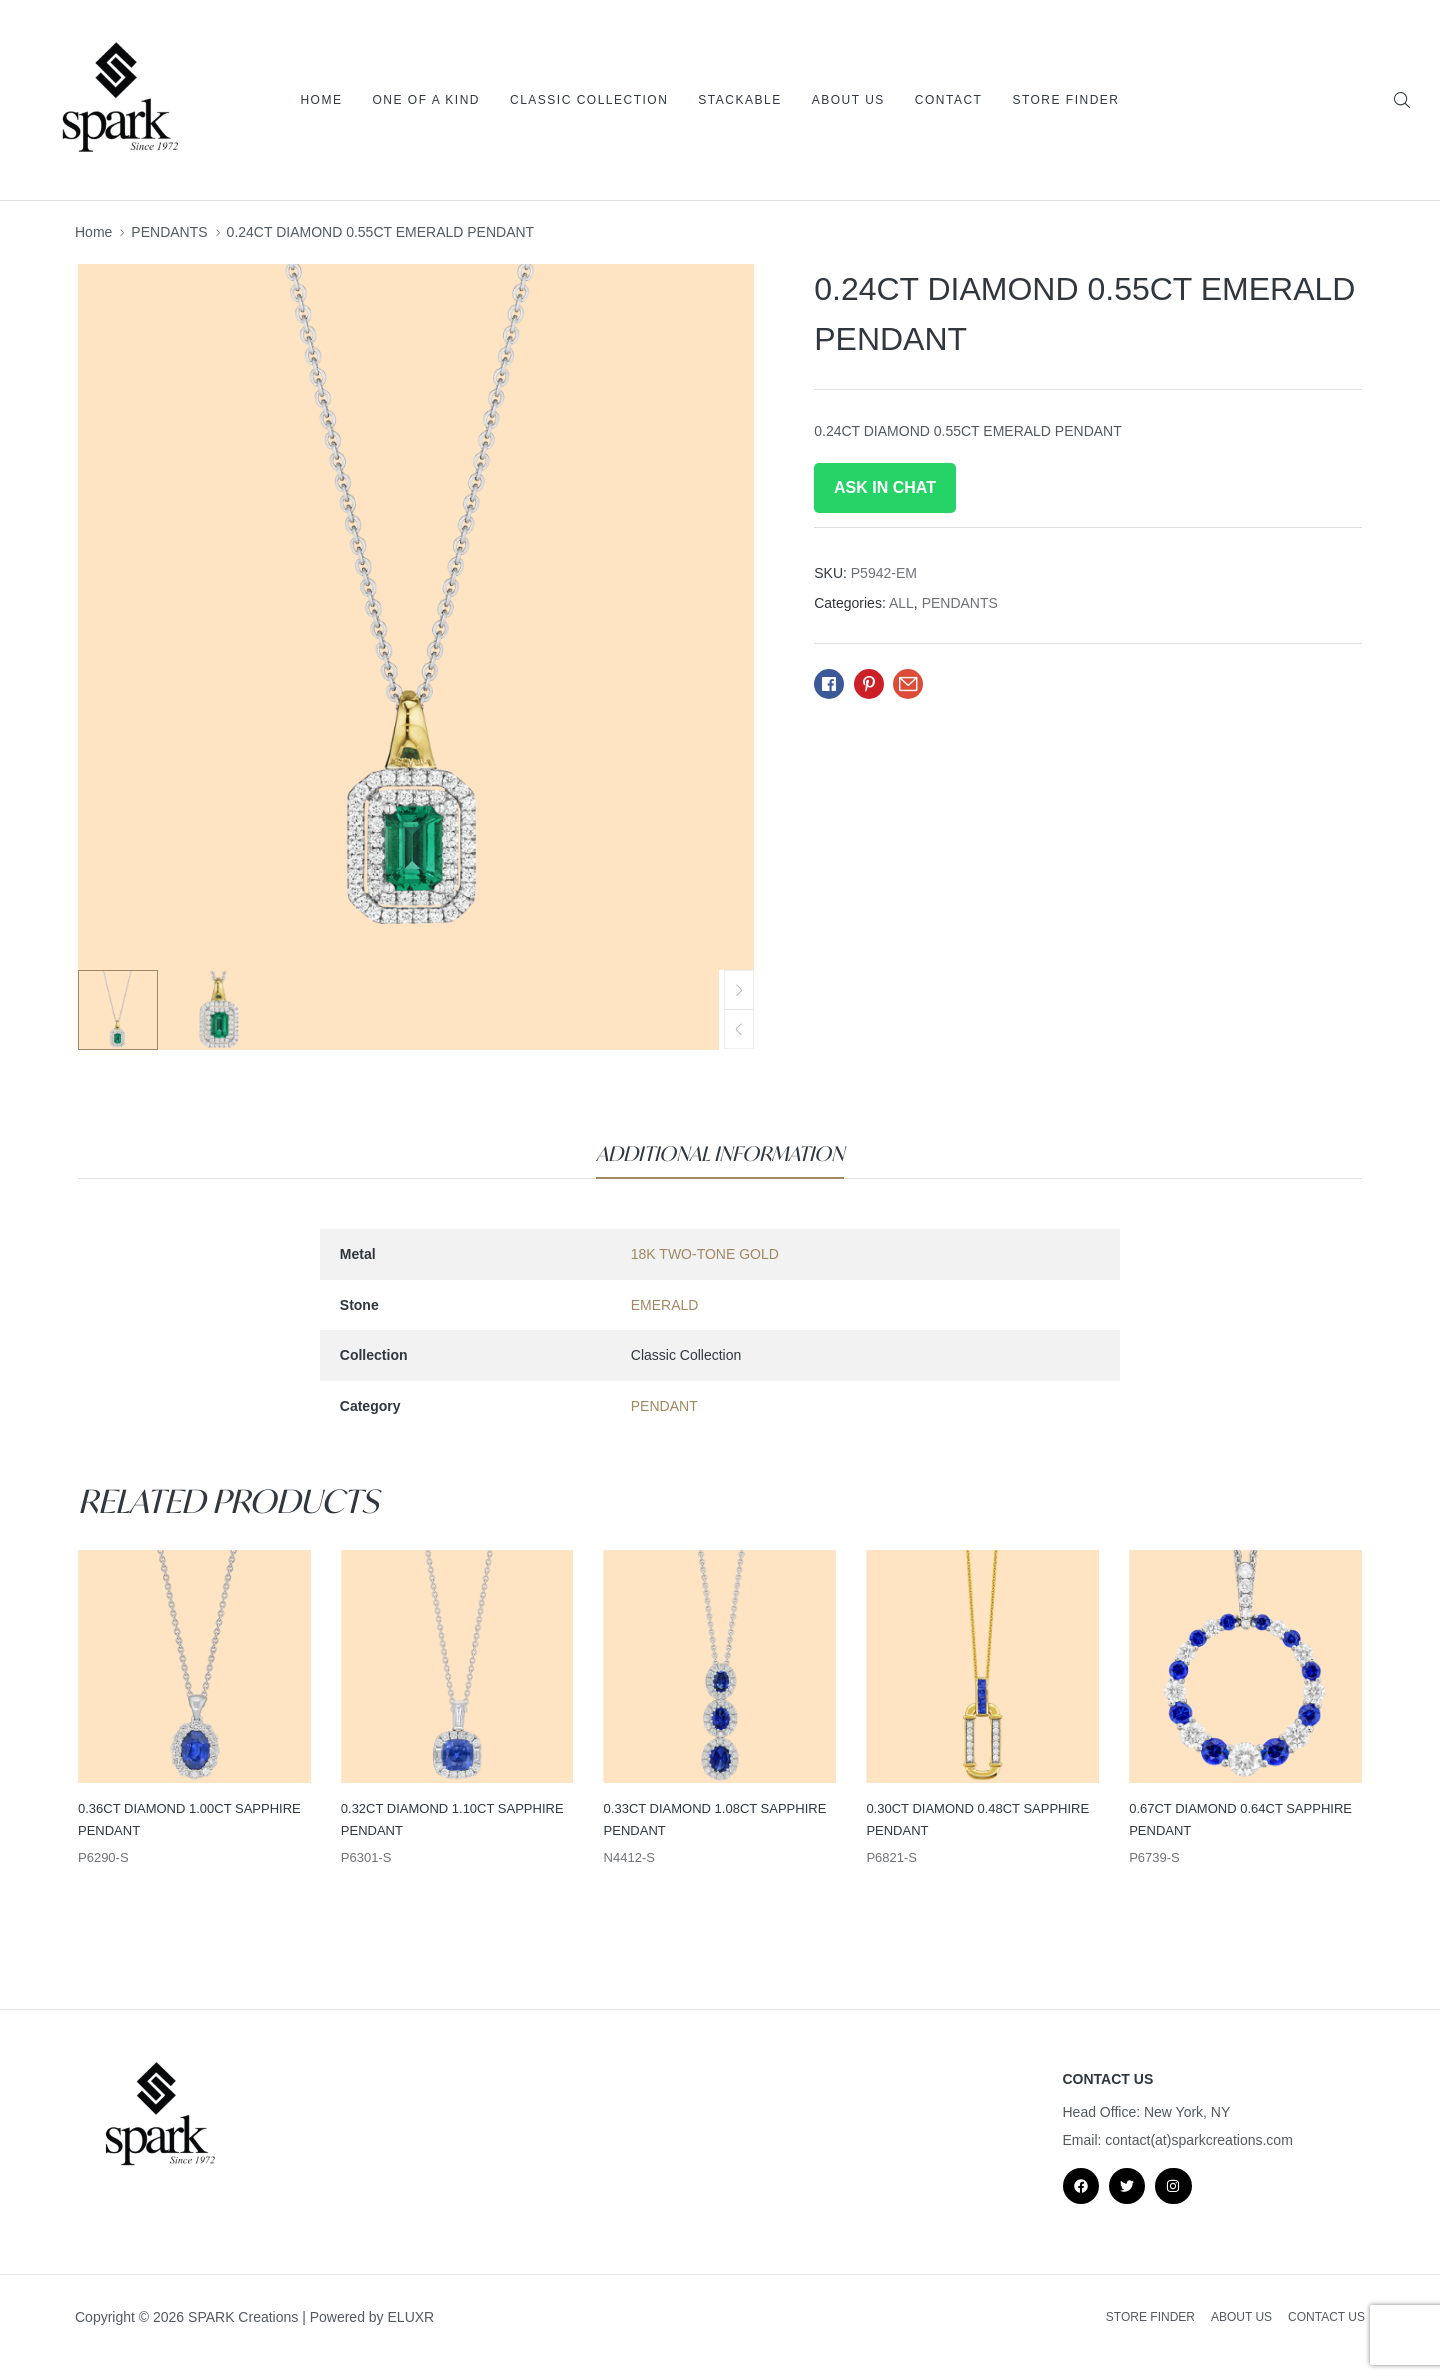  Describe the element at coordinates (93, 232) in the screenshot. I see `Home` at that location.